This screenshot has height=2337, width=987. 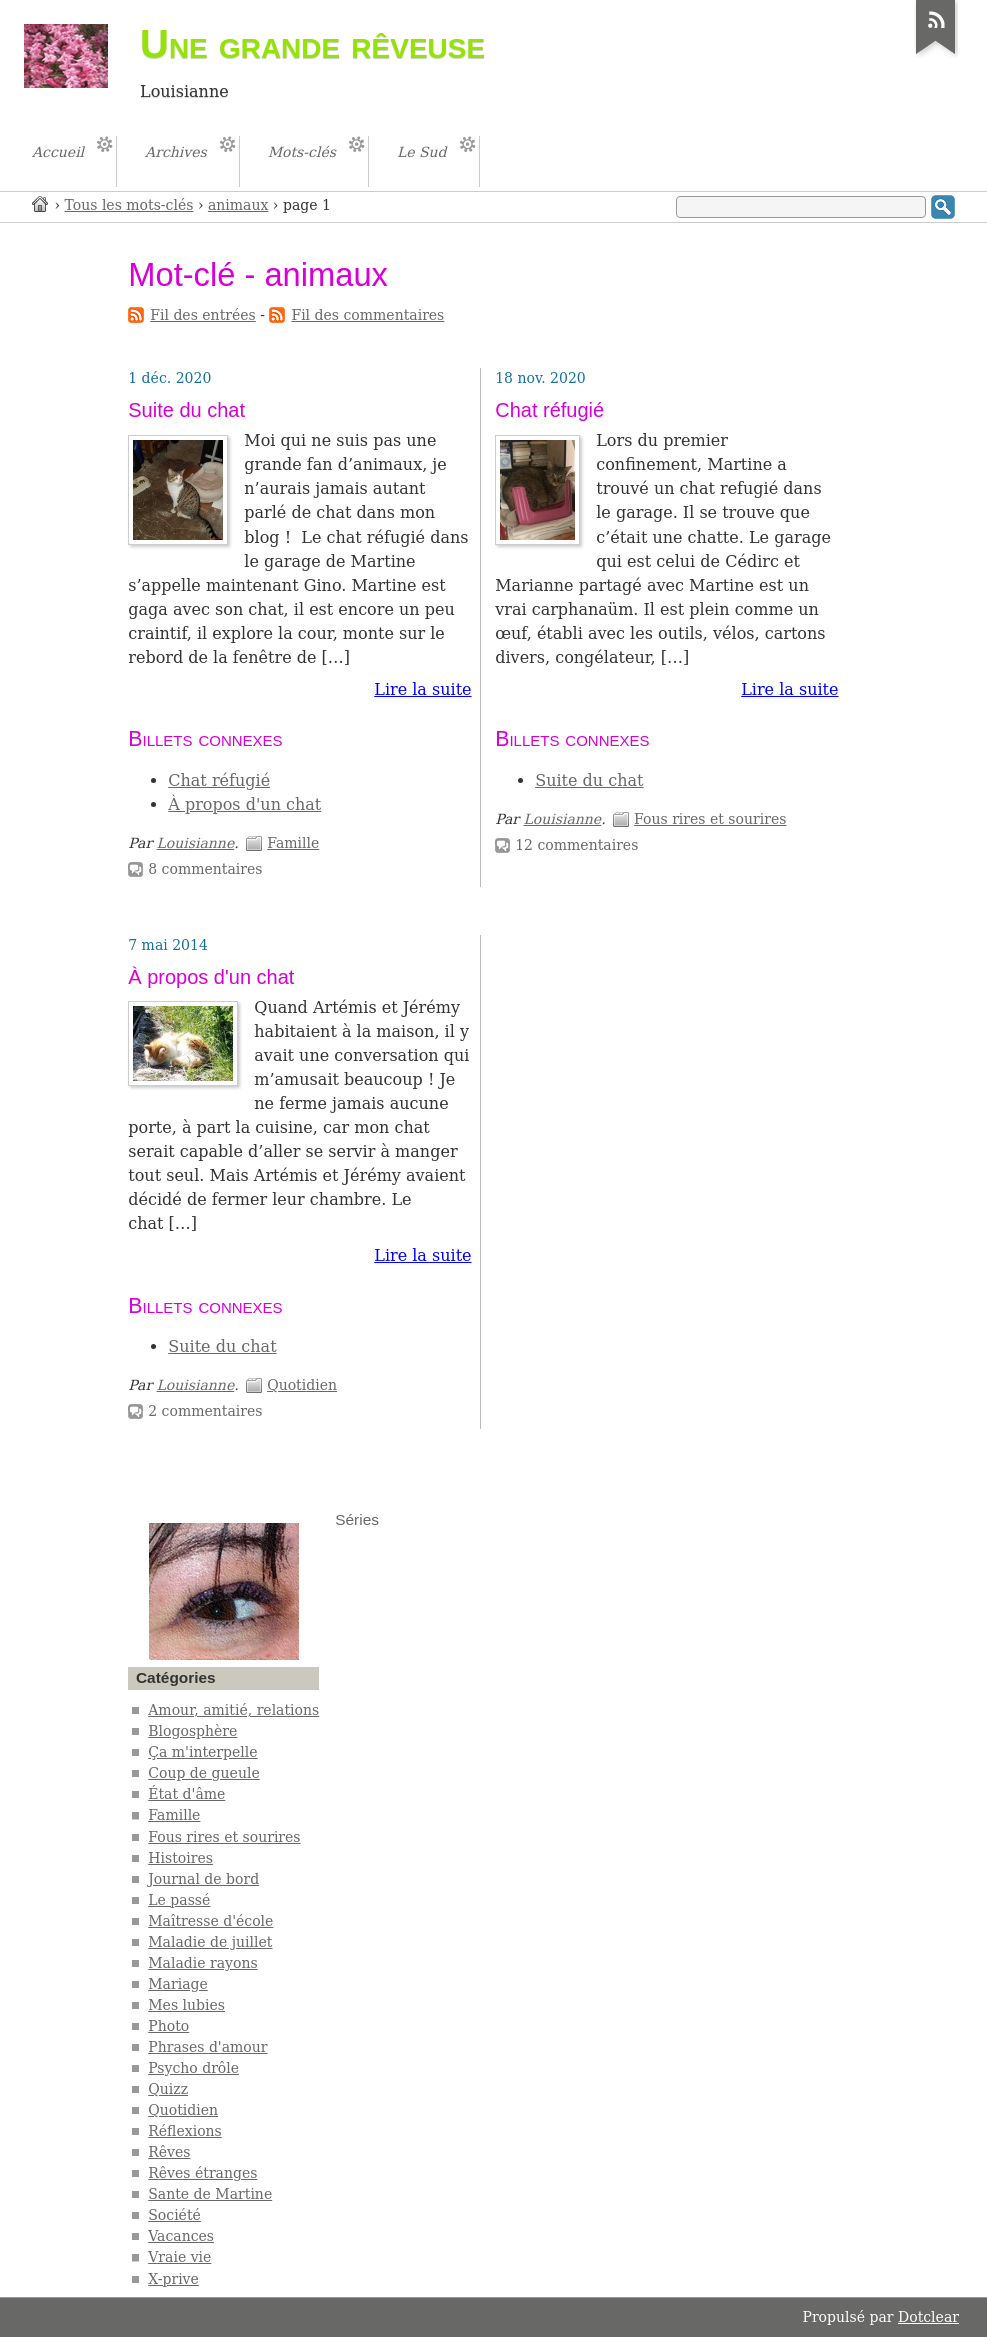 I want to click on Blogosphère, so click(x=192, y=1731).